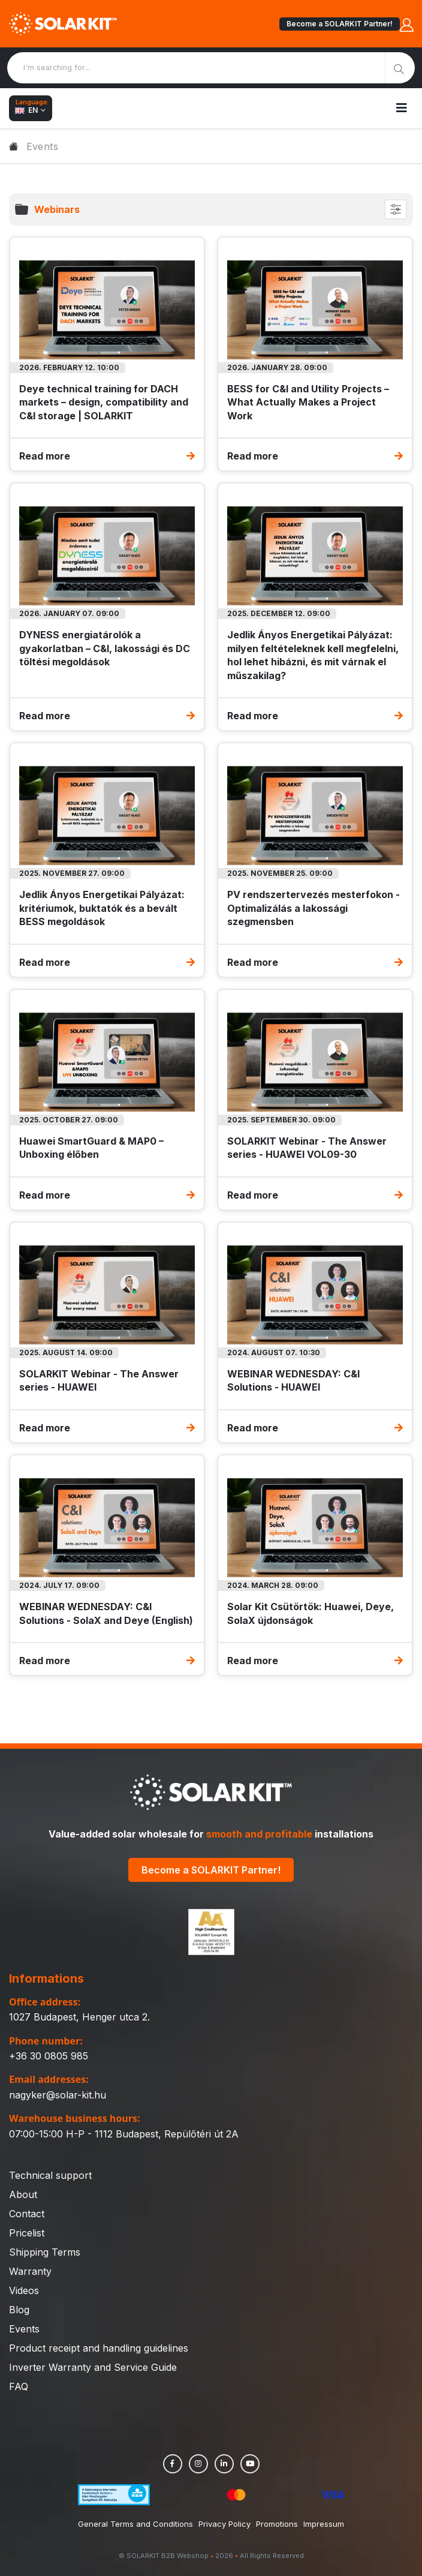  I want to click on DYNESS energiatárolók a gyakorlatban – C&I, lakossági és DC töltési megoldások, so click(104, 648).